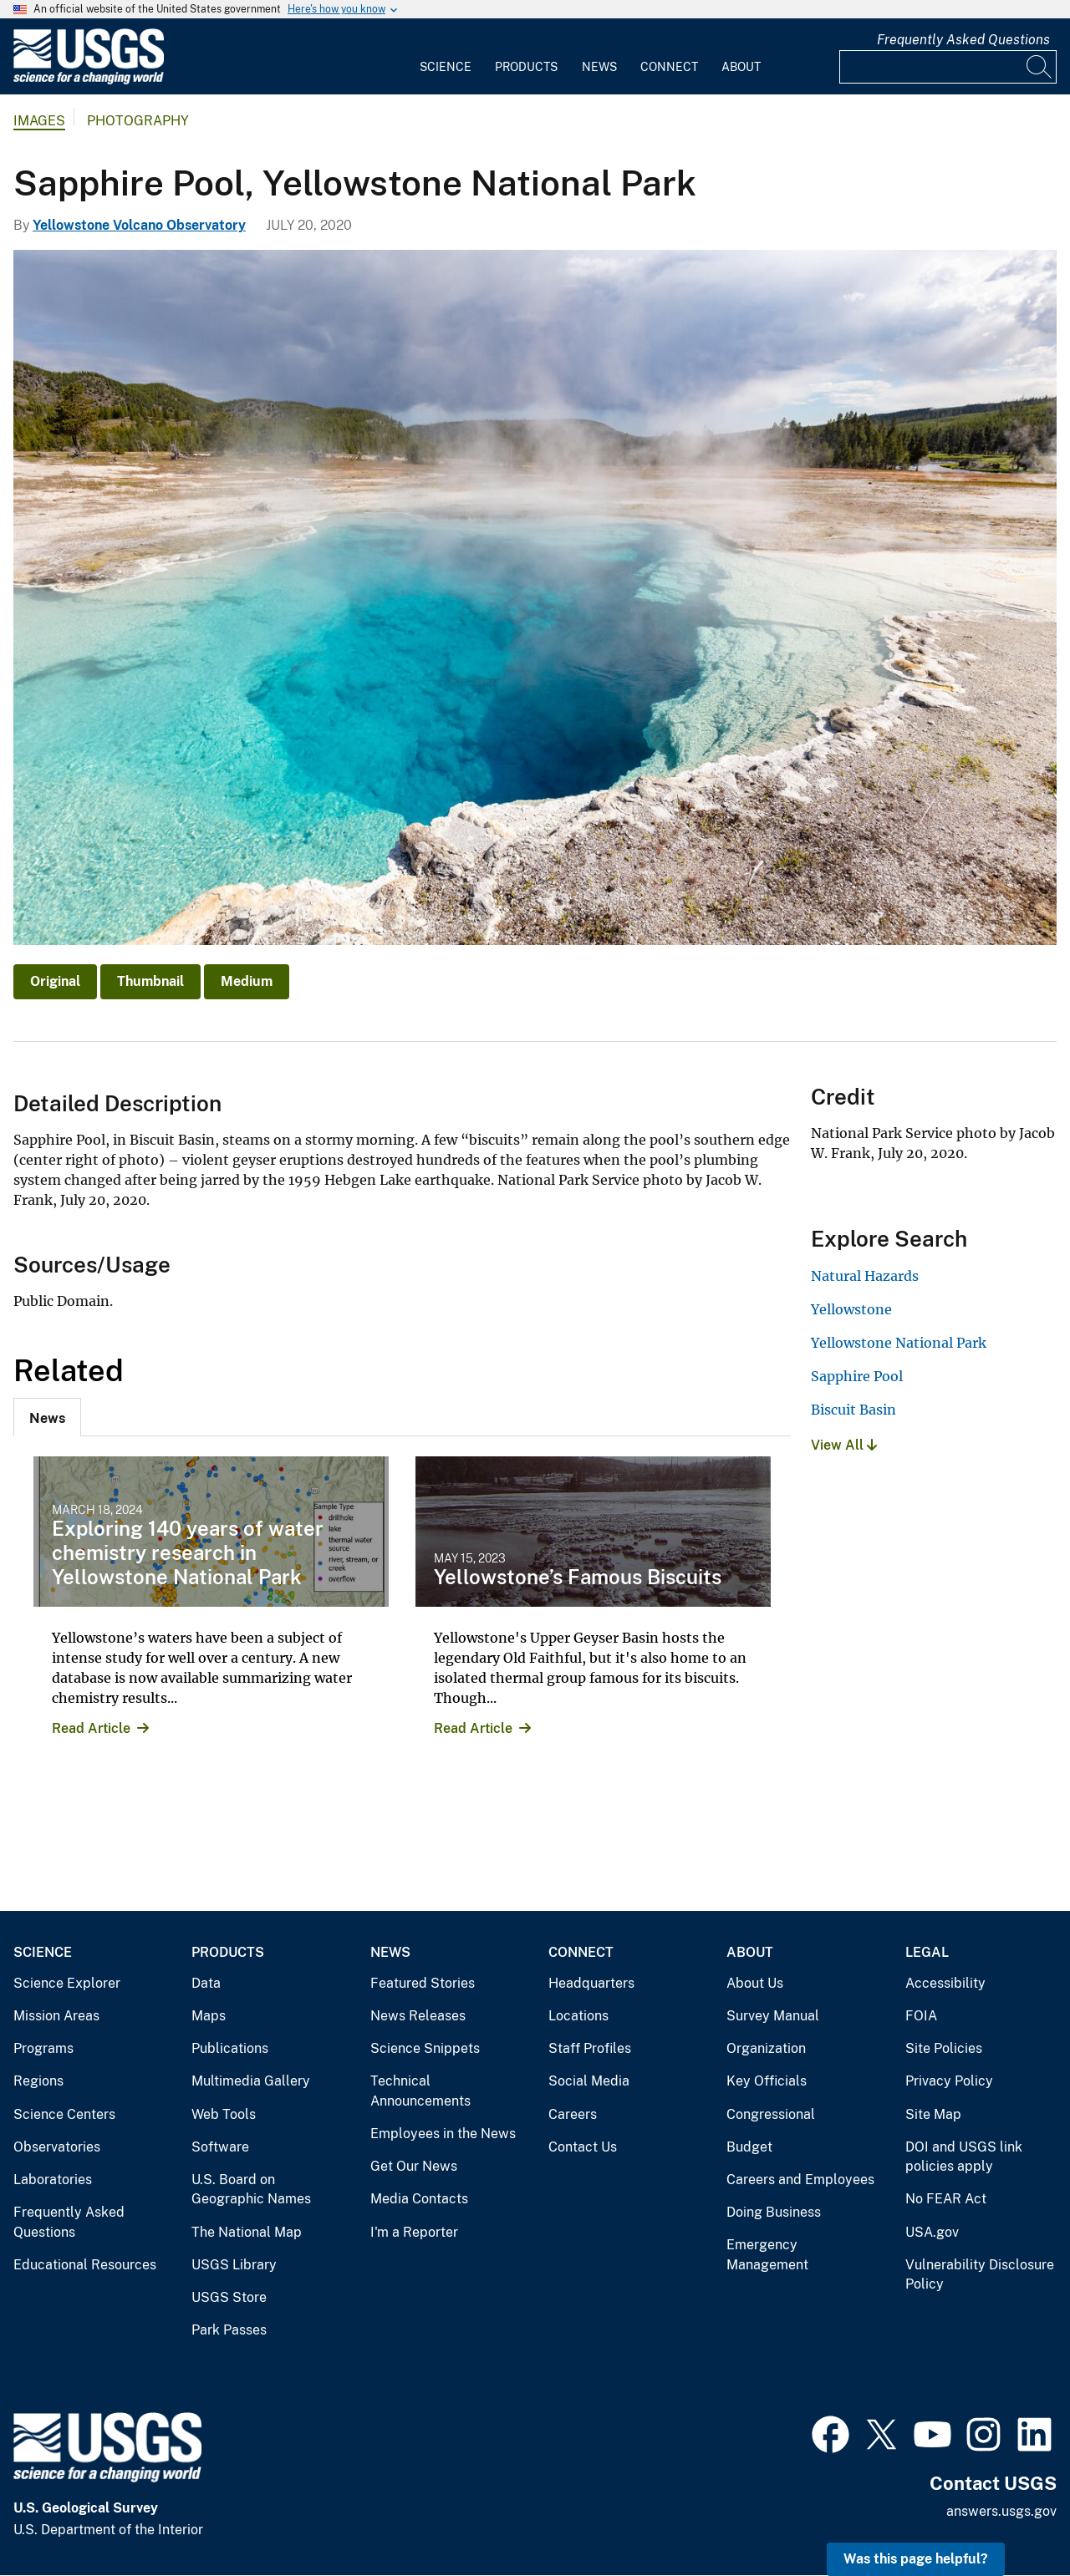 The width and height of the screenshot is (1070, 2576). Describe the element at coordinates (772, 2016) in the screenshot. I see `Survey Manual` at that location.